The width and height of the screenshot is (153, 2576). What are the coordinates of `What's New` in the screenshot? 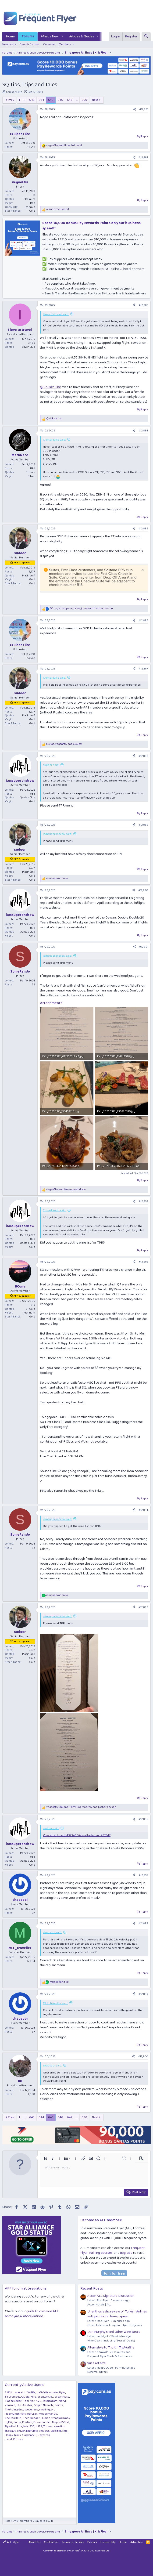 It's located at (50, 36).